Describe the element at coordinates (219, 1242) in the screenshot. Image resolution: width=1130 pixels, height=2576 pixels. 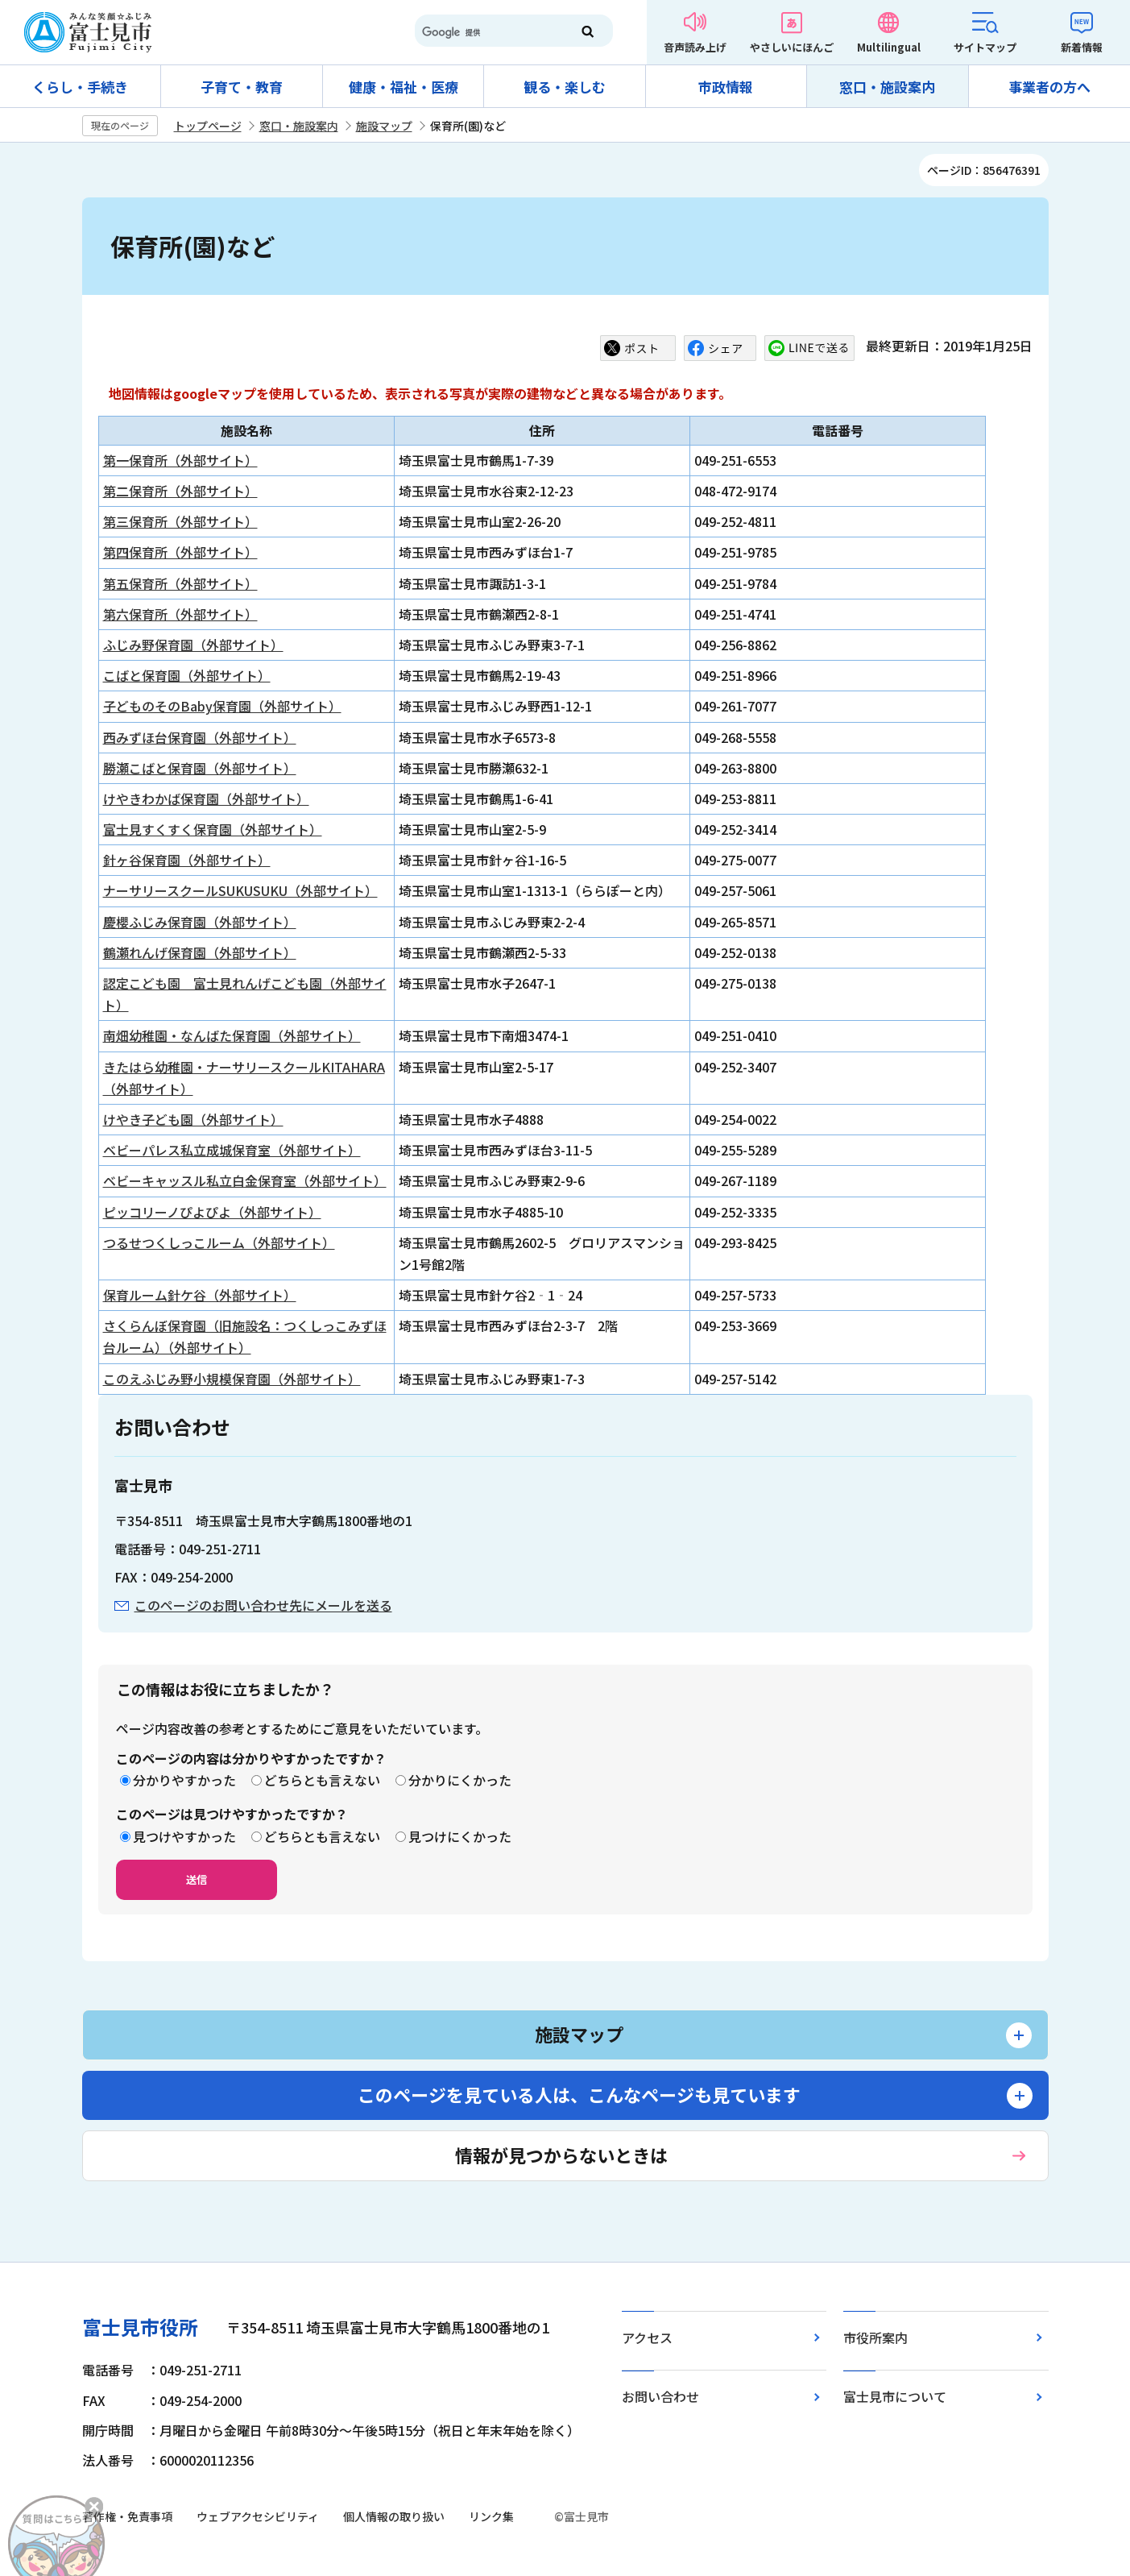
I see `つるせつくしっこルーム（外部サイト）` at that location.